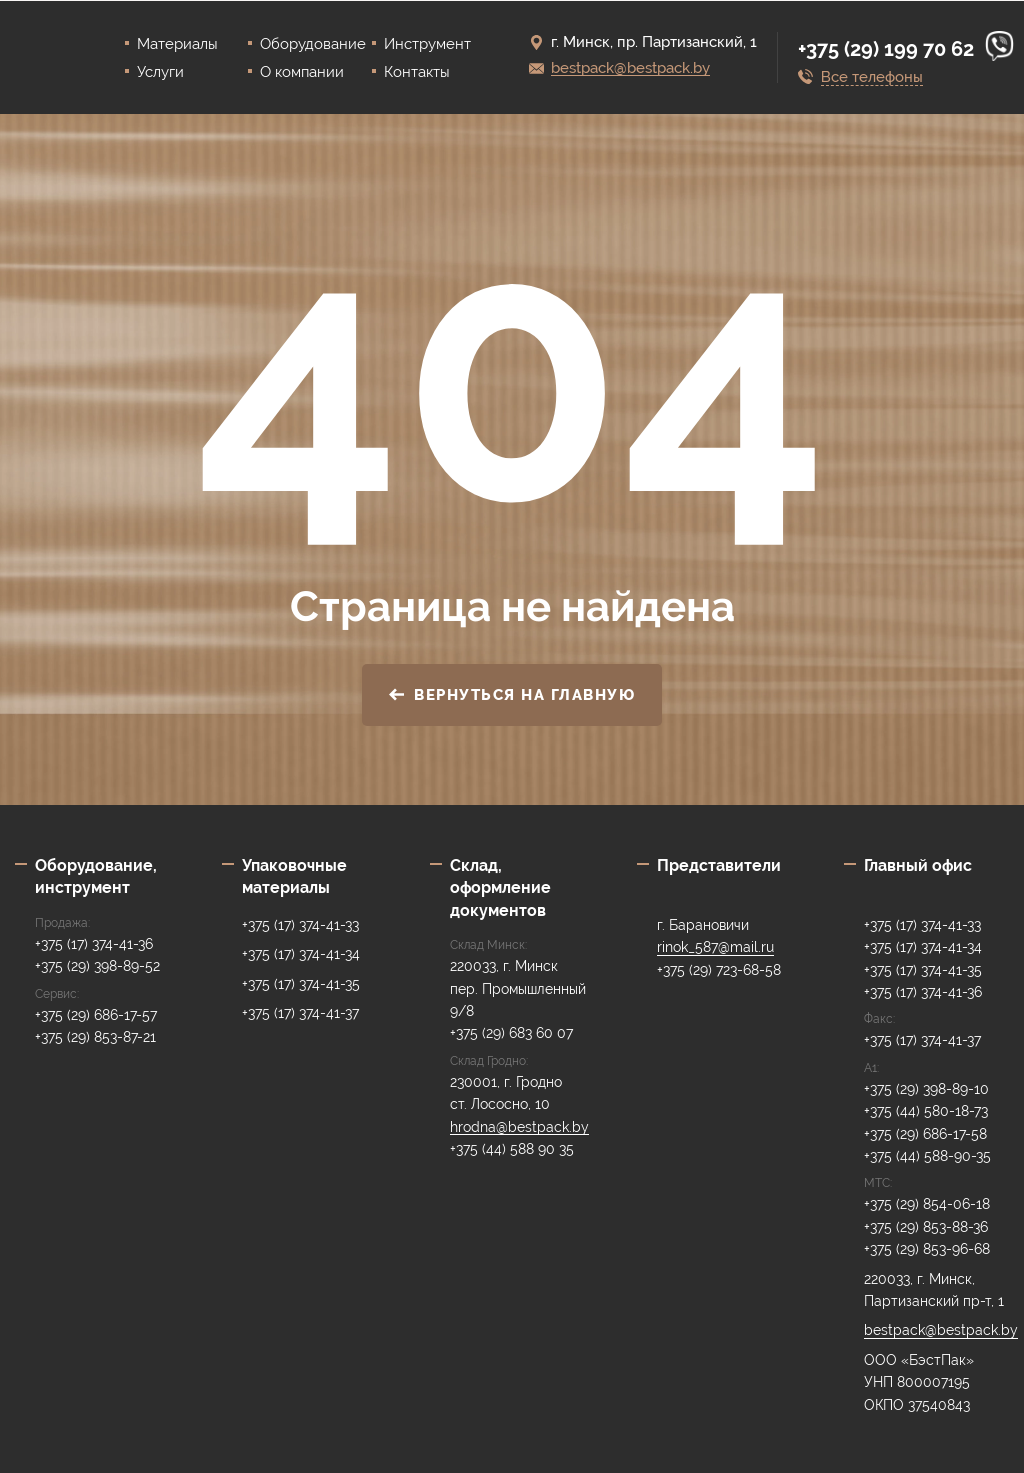  I want to click on +375 (29) 199 70 62, so click(888, 49).